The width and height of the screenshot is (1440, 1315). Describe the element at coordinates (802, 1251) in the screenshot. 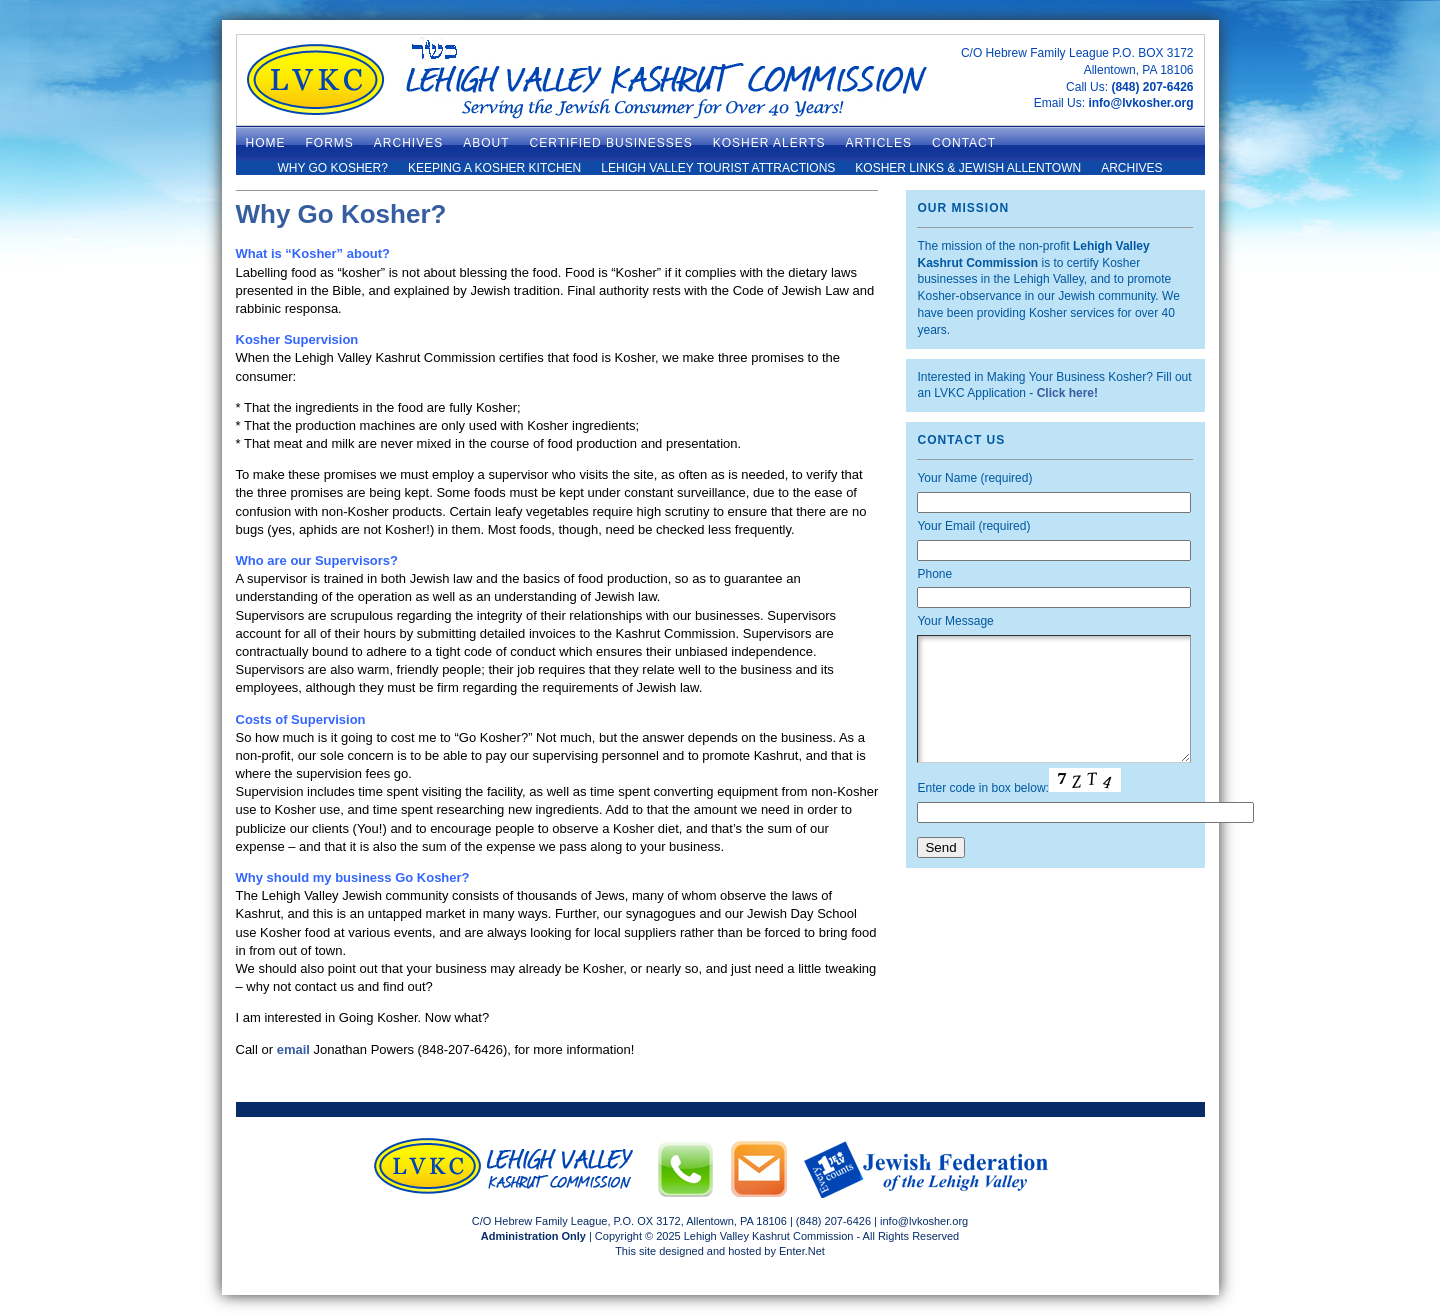

I see `Enter.Net` at that location.